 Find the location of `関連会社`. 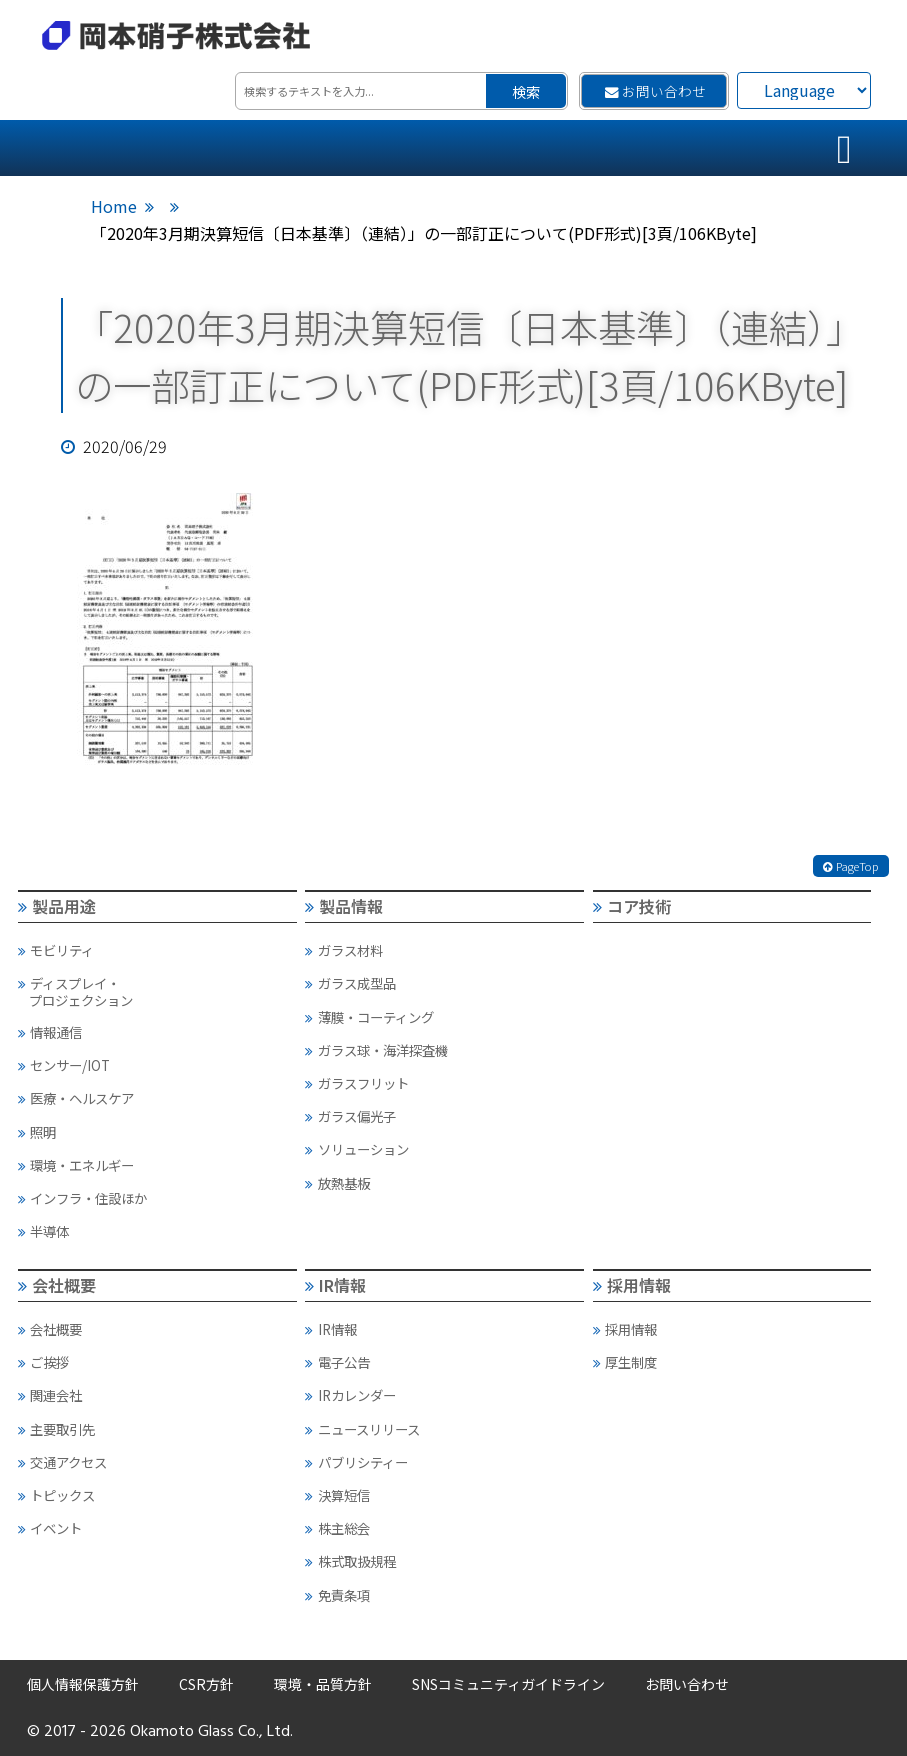

関連会社 is located at coordinates (50, 1395).